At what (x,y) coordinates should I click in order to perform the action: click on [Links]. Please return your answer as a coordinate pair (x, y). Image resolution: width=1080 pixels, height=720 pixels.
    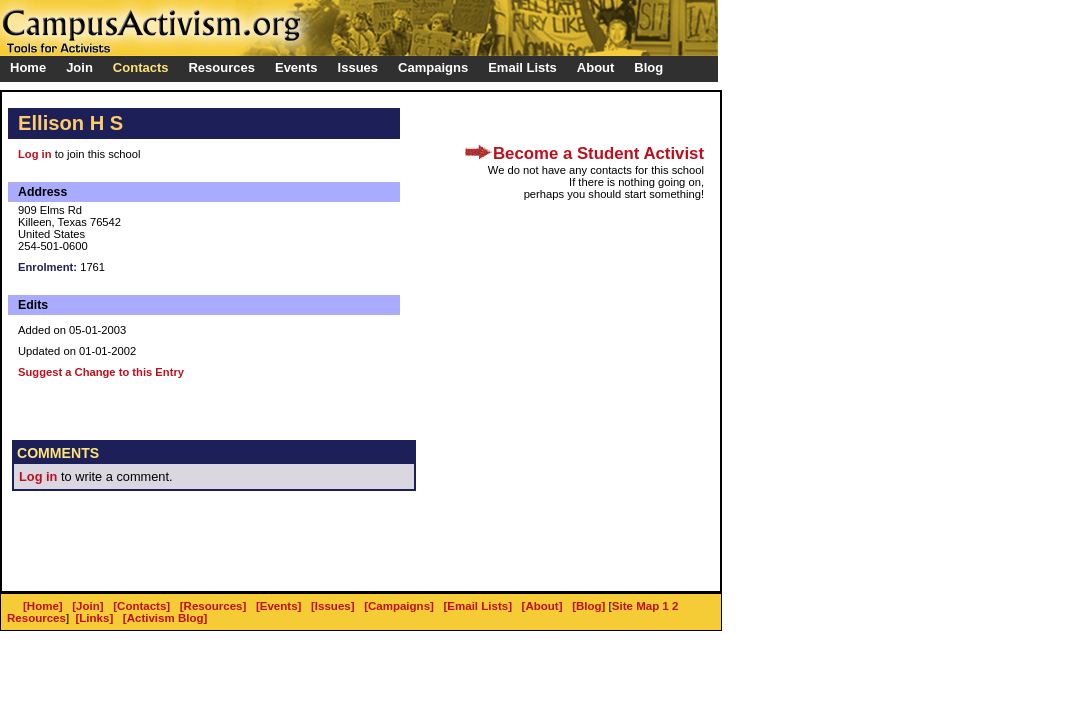
    Looking at the image, I should click on (95, 618).